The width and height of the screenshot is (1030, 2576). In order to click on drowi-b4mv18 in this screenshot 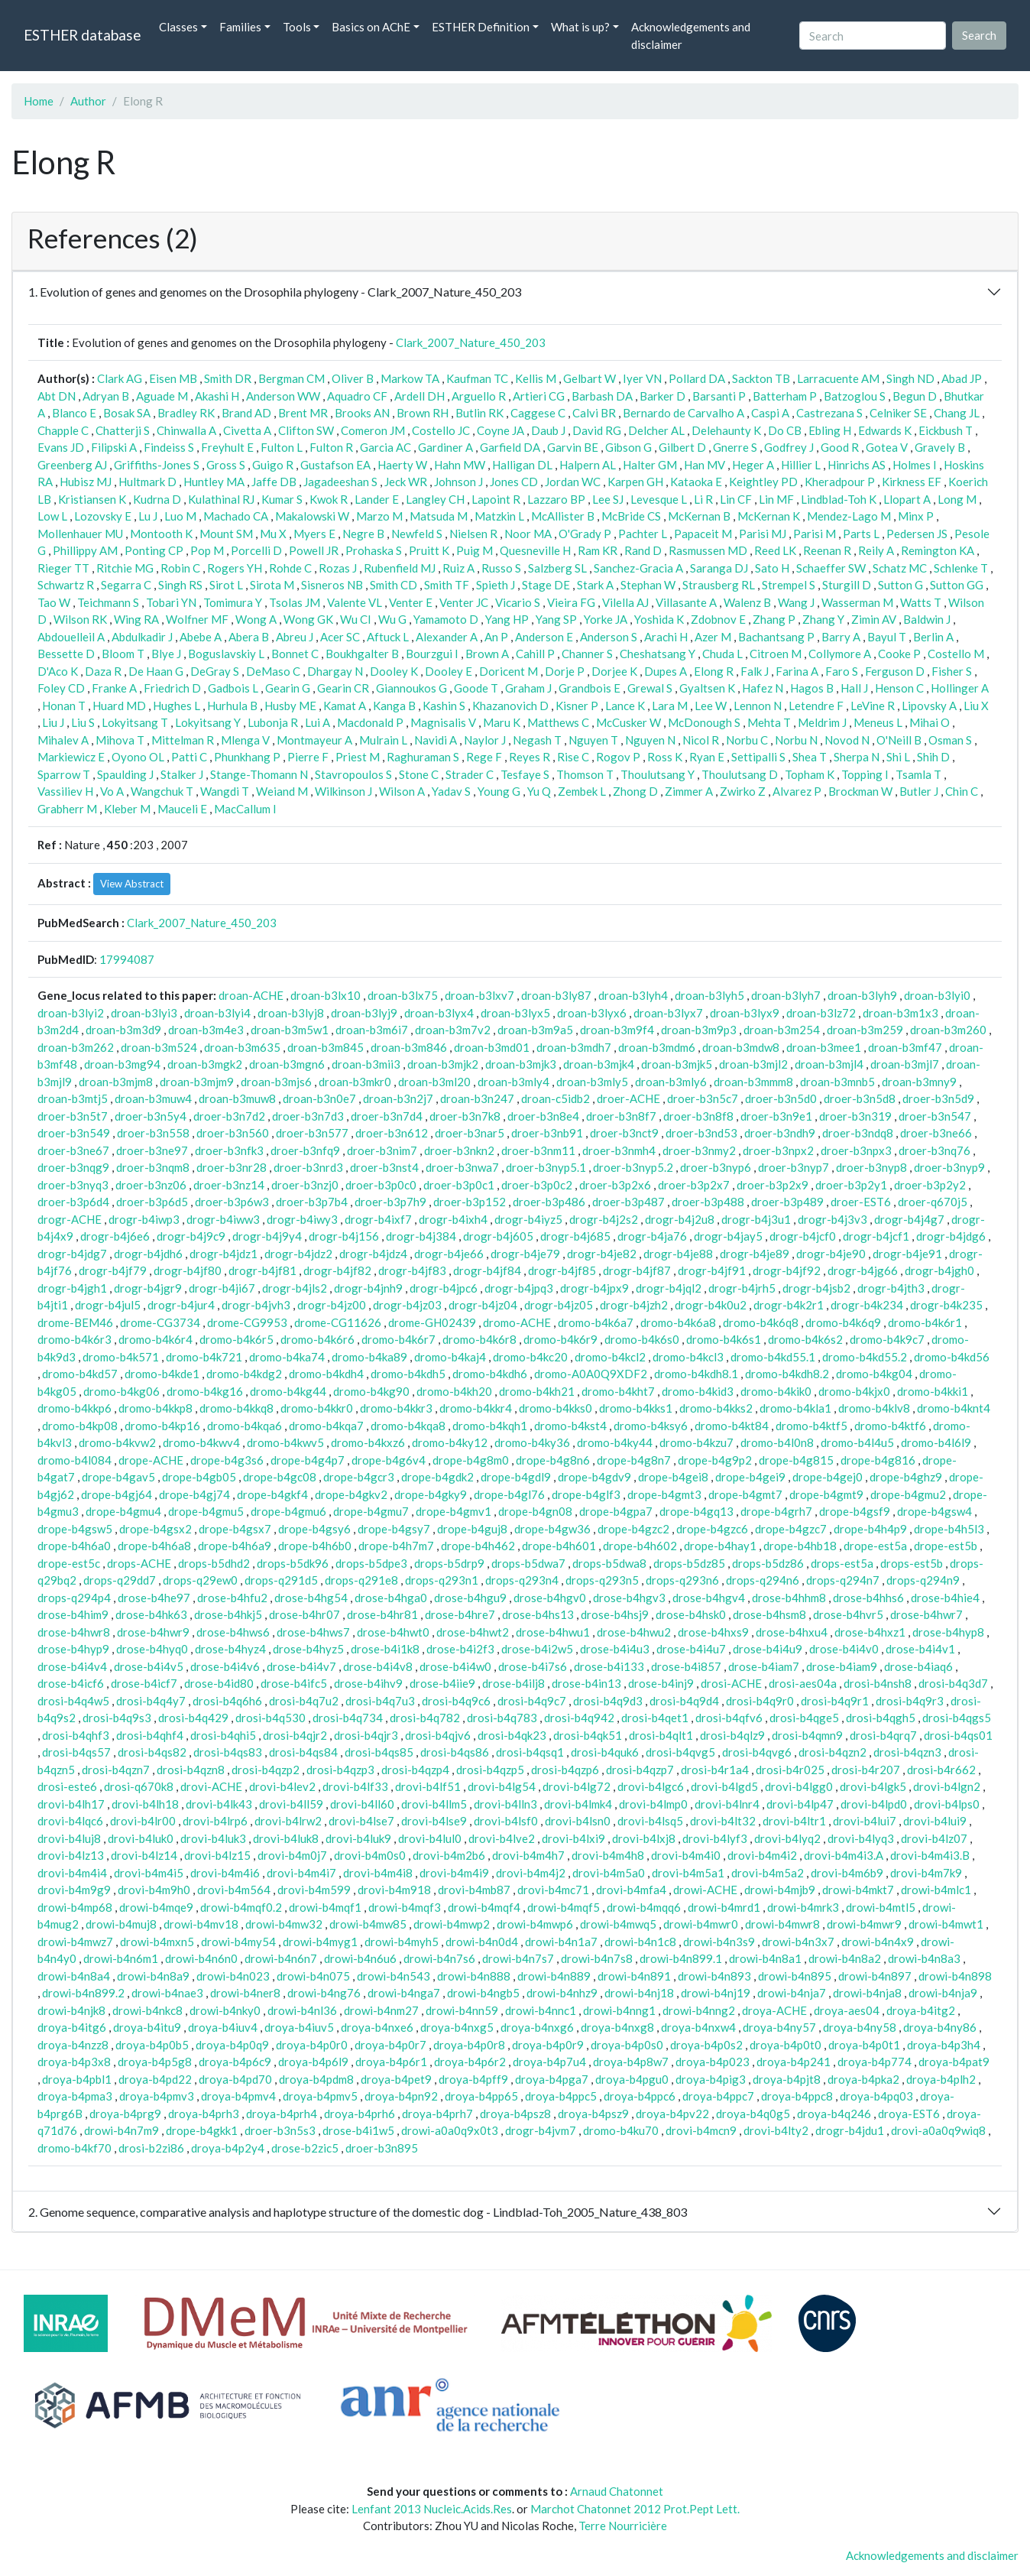, I will do `click(201, 1924)`.